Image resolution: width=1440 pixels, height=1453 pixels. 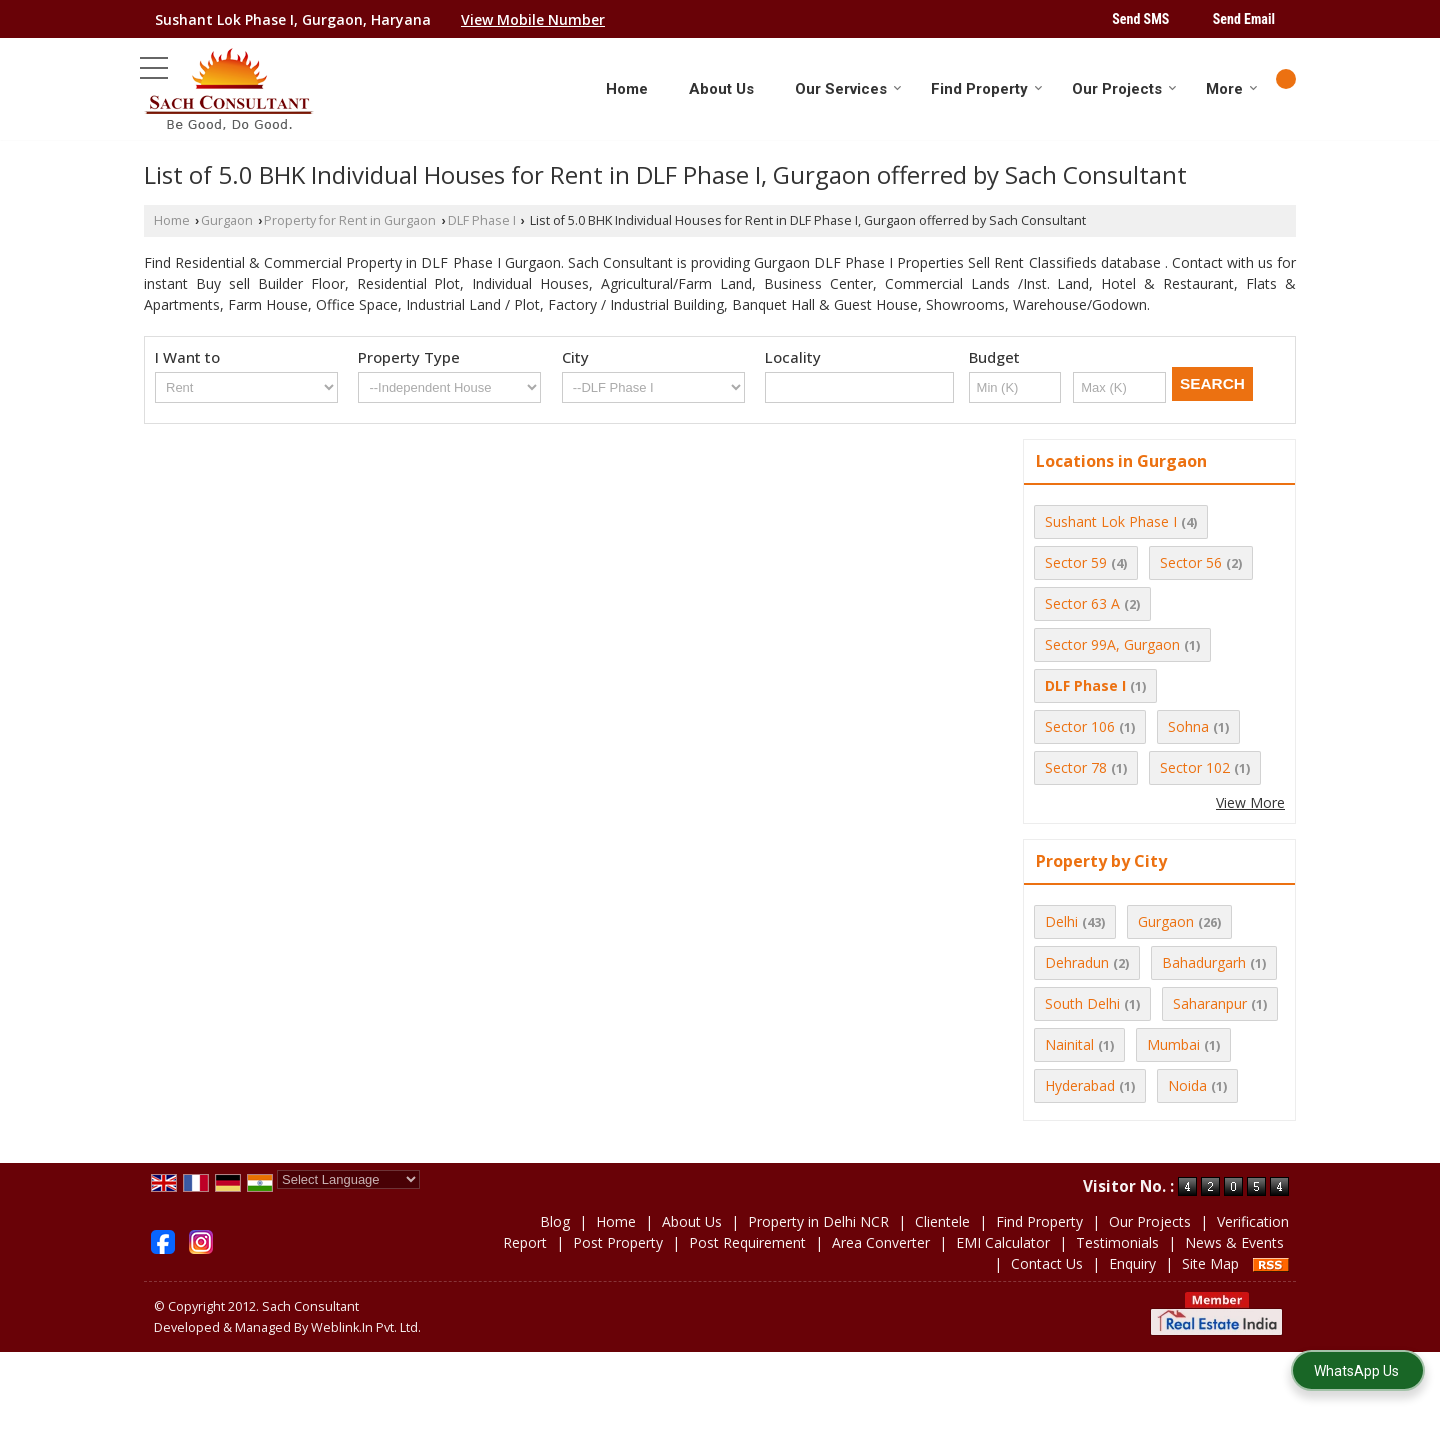 What do you see at coordinates (1210, 1263) in the screenshot?
I see `Site Map` at bounding box center [1210, 1263].